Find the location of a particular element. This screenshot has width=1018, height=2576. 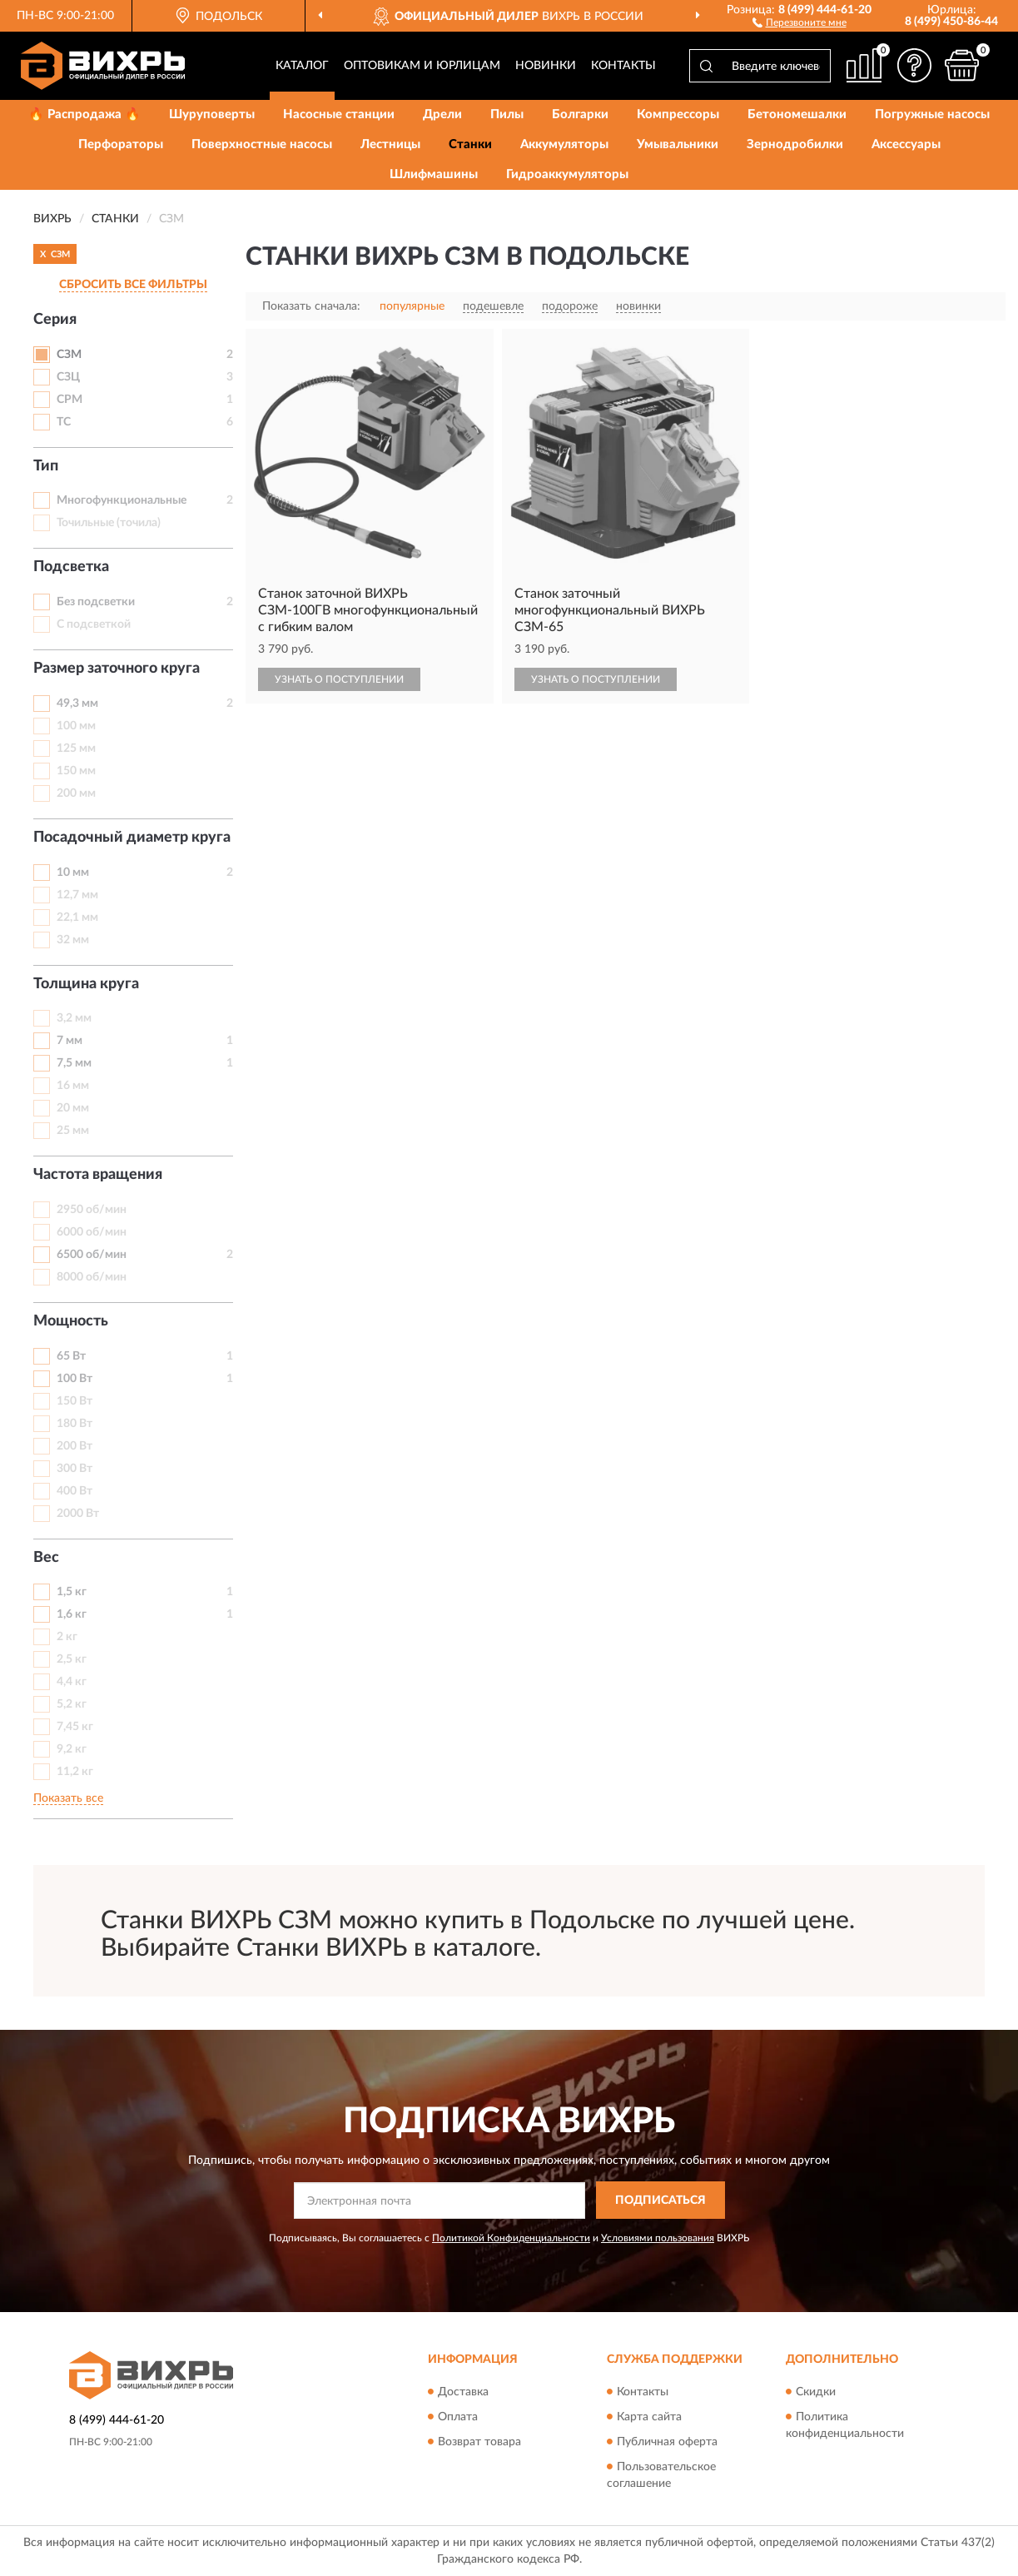

Доставка is located at coordinates (463, 2392).